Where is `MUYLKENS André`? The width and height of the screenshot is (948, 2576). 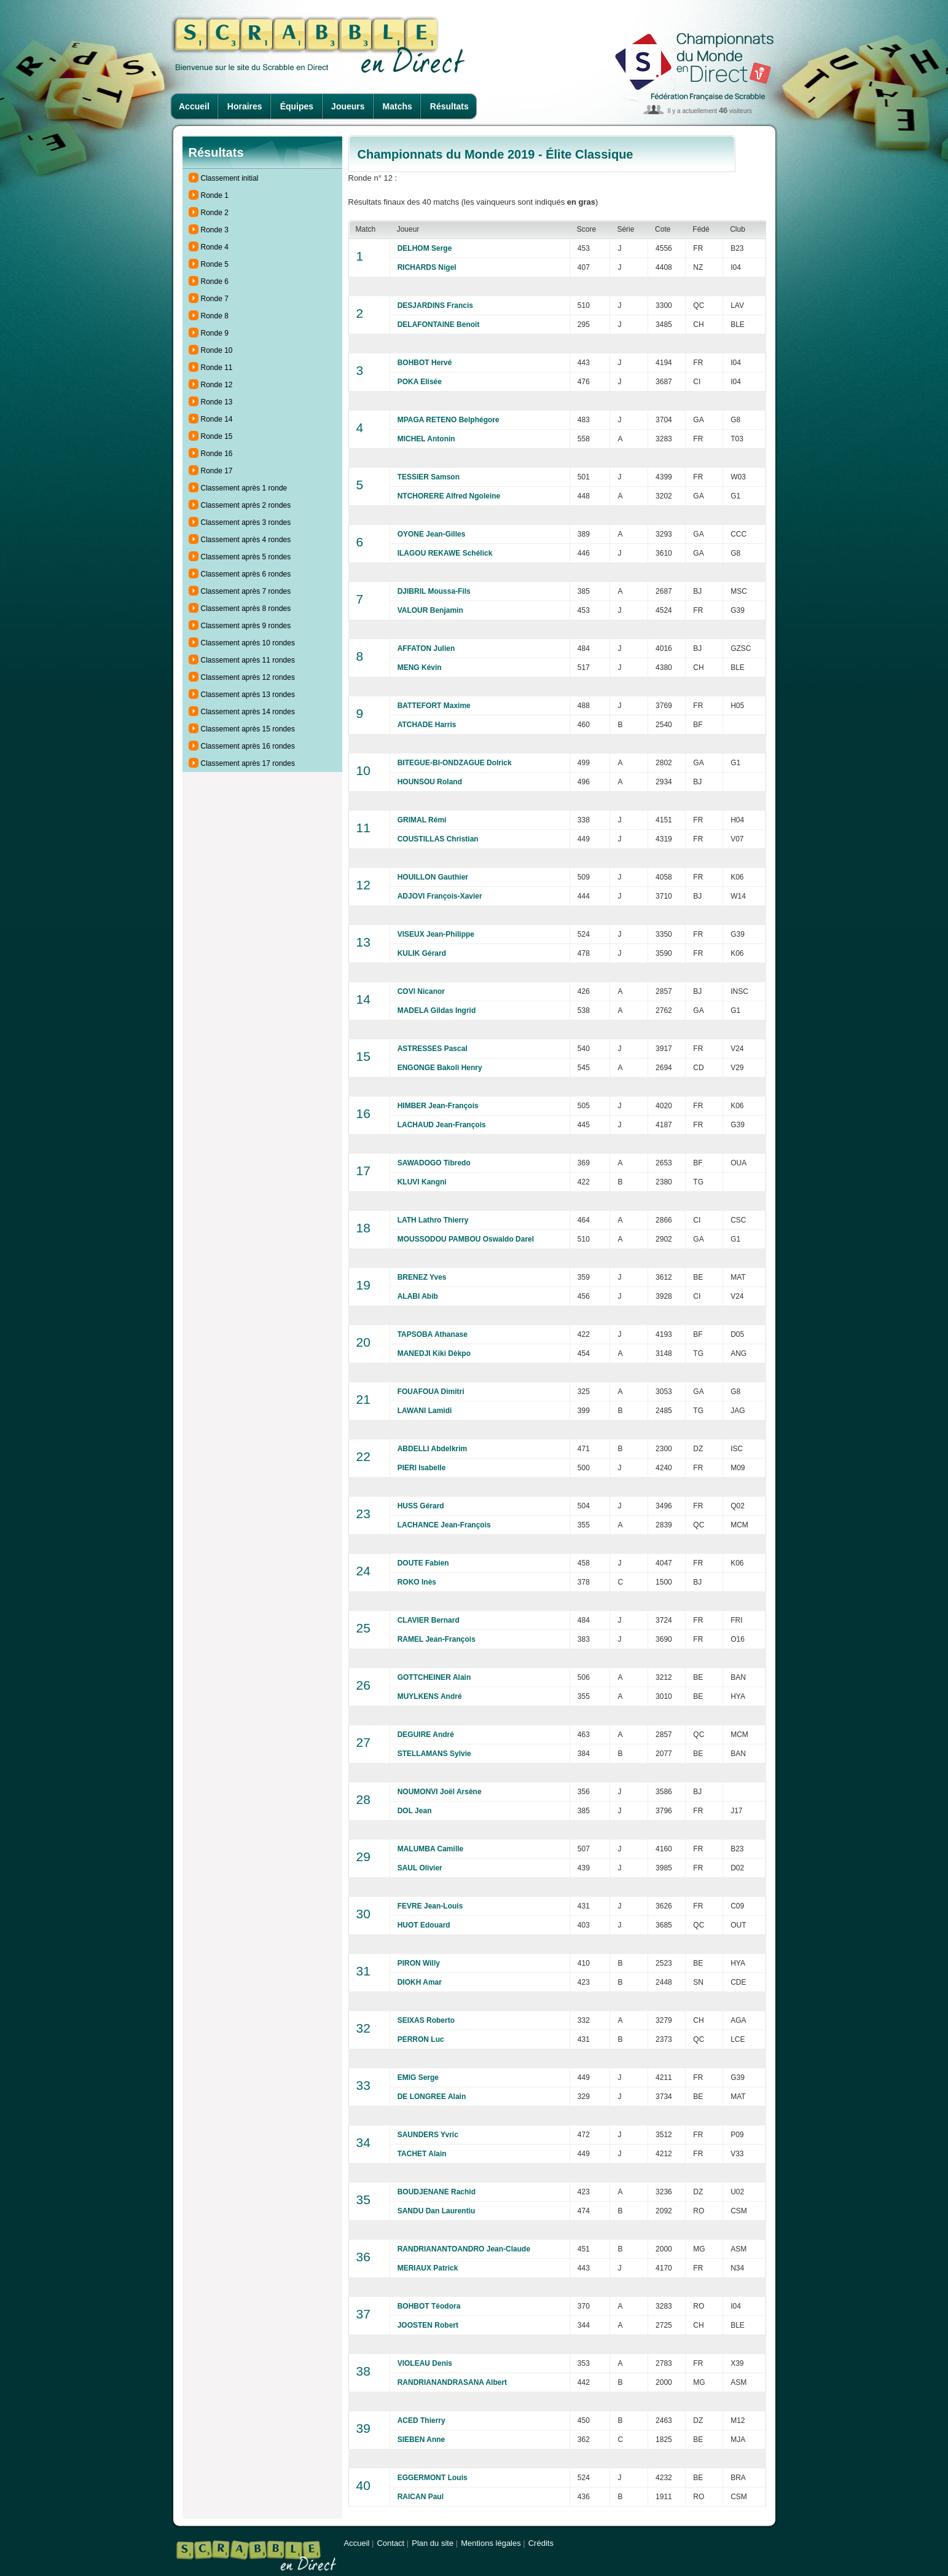 MUYLKENS André is located at coordinates (430, 1696).